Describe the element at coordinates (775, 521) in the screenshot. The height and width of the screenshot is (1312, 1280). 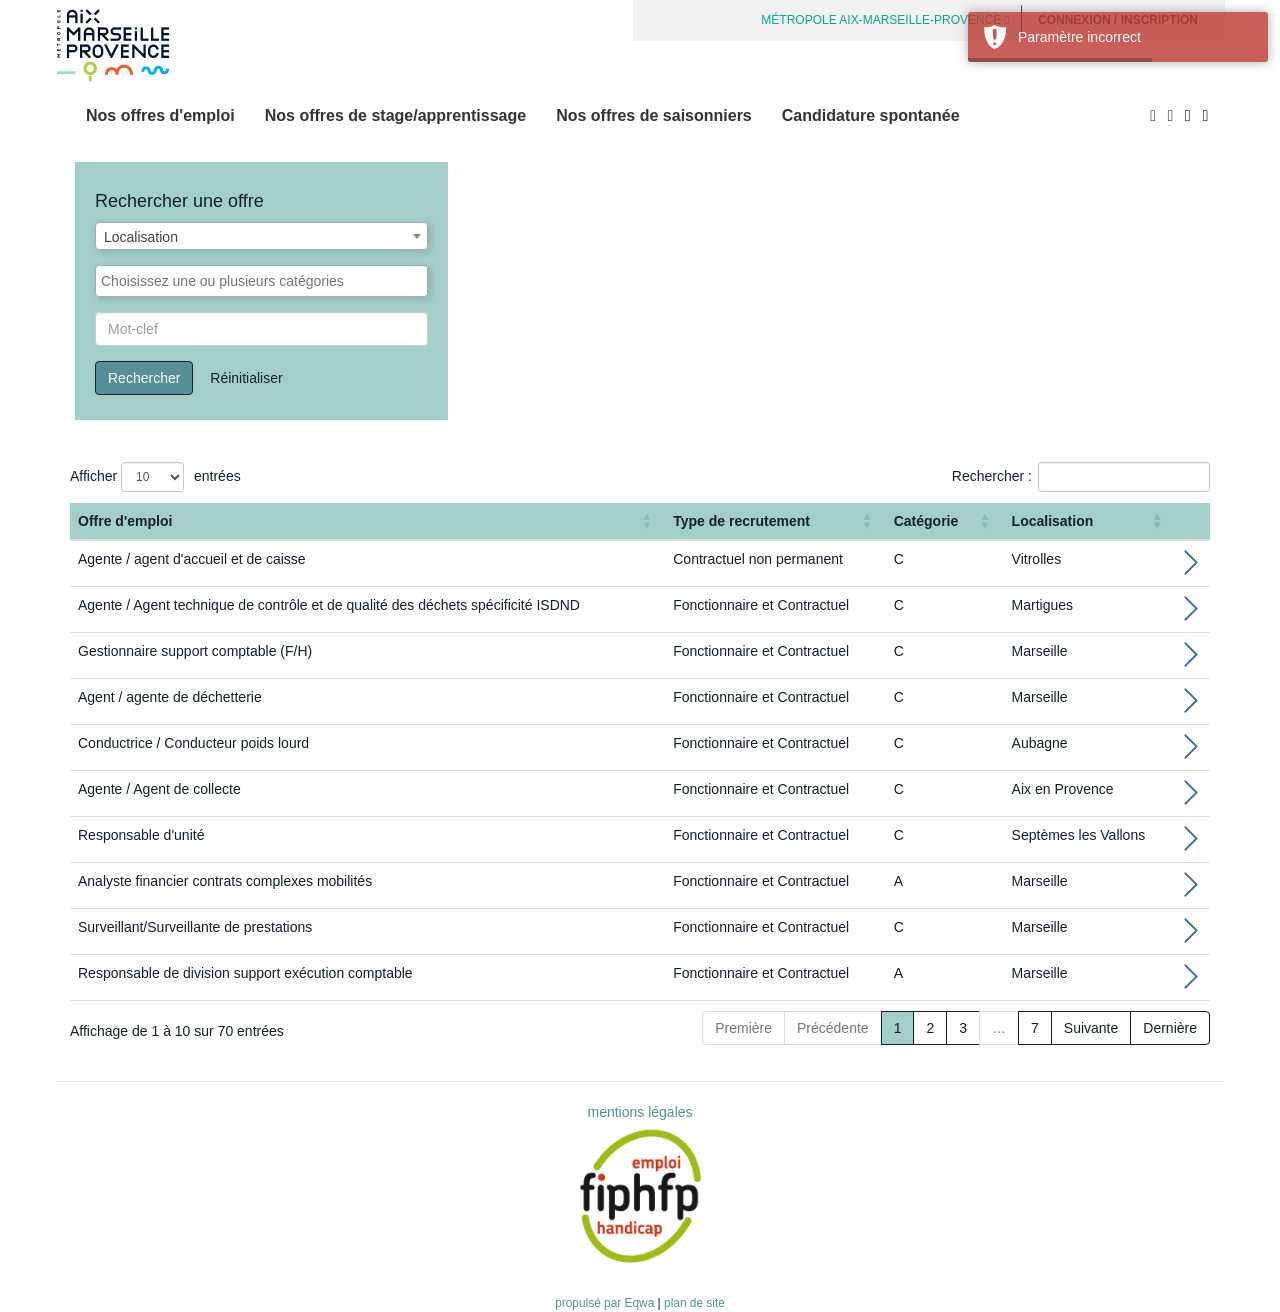
I see `[Type de recrutement: Activate to sort]` at that location.